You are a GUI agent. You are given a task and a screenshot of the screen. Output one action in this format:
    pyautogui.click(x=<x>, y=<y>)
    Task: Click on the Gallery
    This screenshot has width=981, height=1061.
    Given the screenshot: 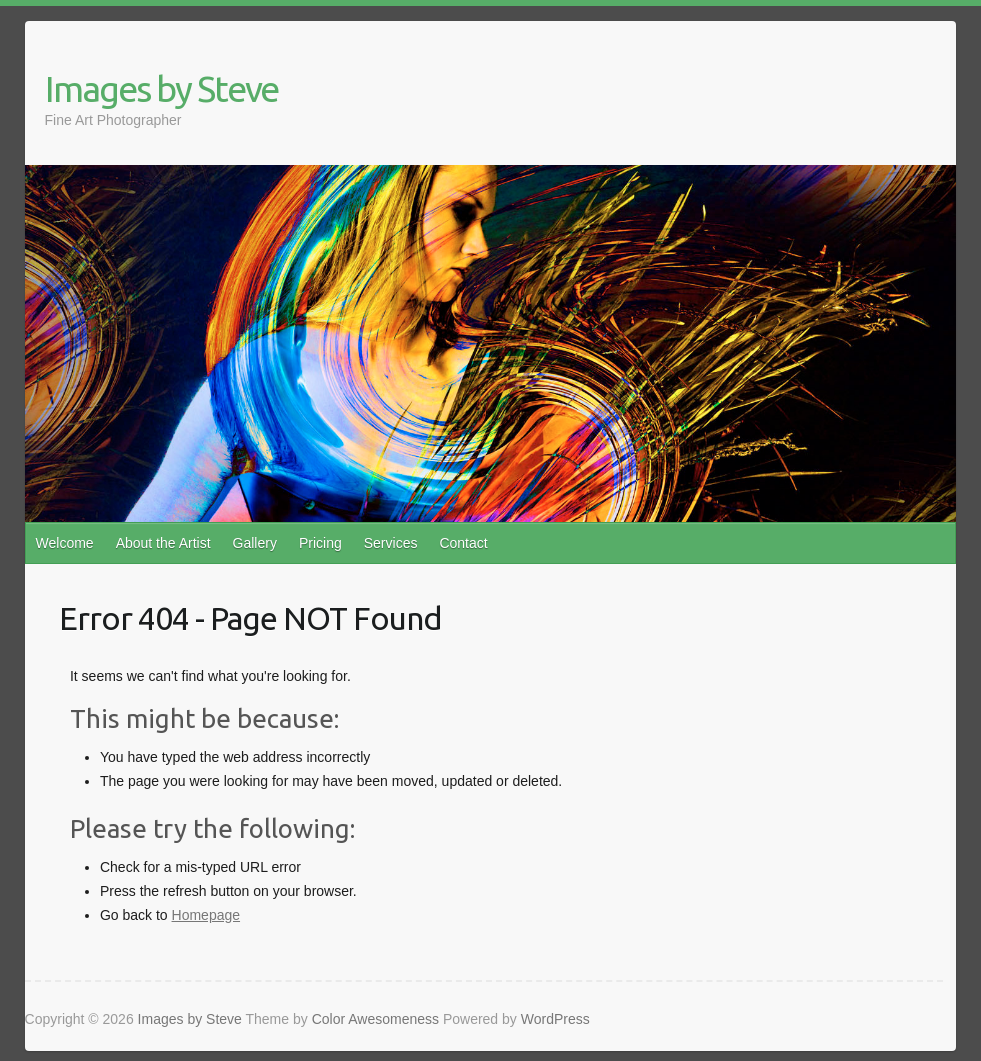 What is the action you would take?
    pyautogui.click(x=255, y=543)
    